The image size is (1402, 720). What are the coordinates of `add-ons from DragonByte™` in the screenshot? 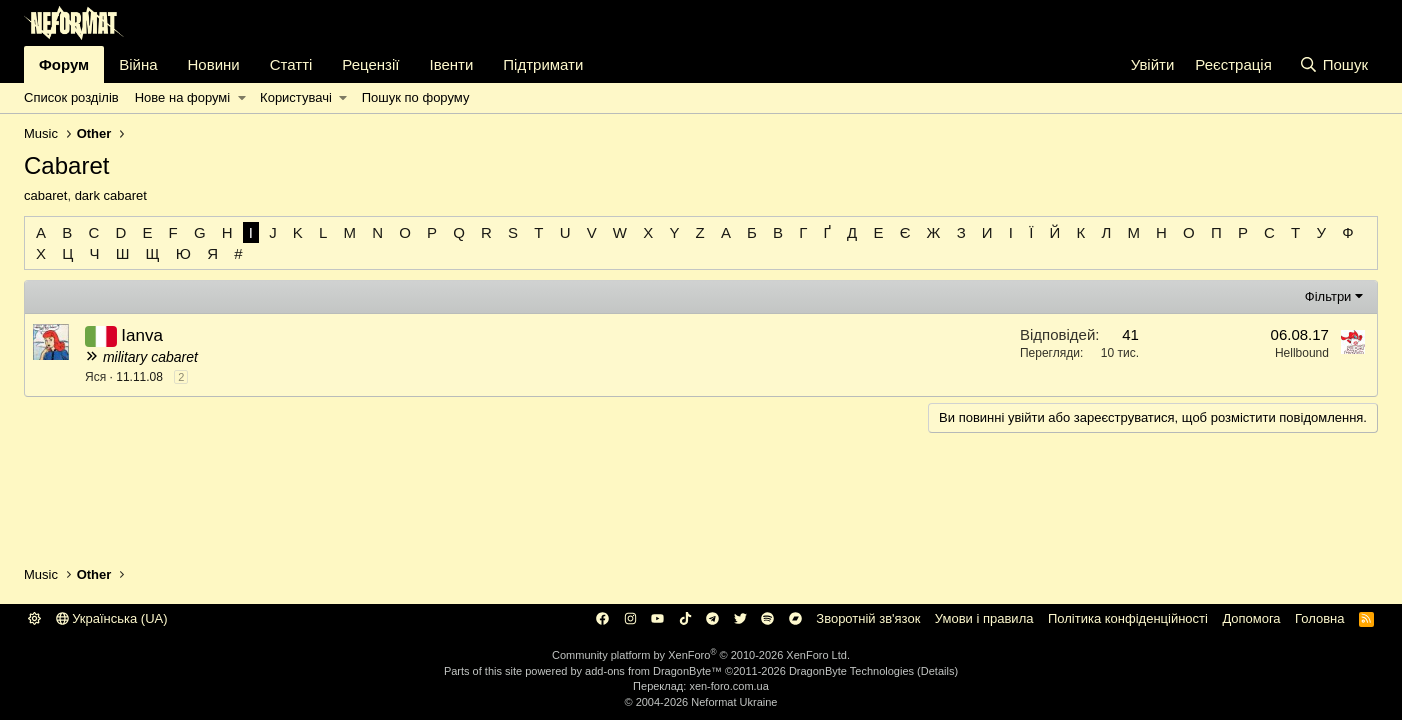 It's located at (653, 671).